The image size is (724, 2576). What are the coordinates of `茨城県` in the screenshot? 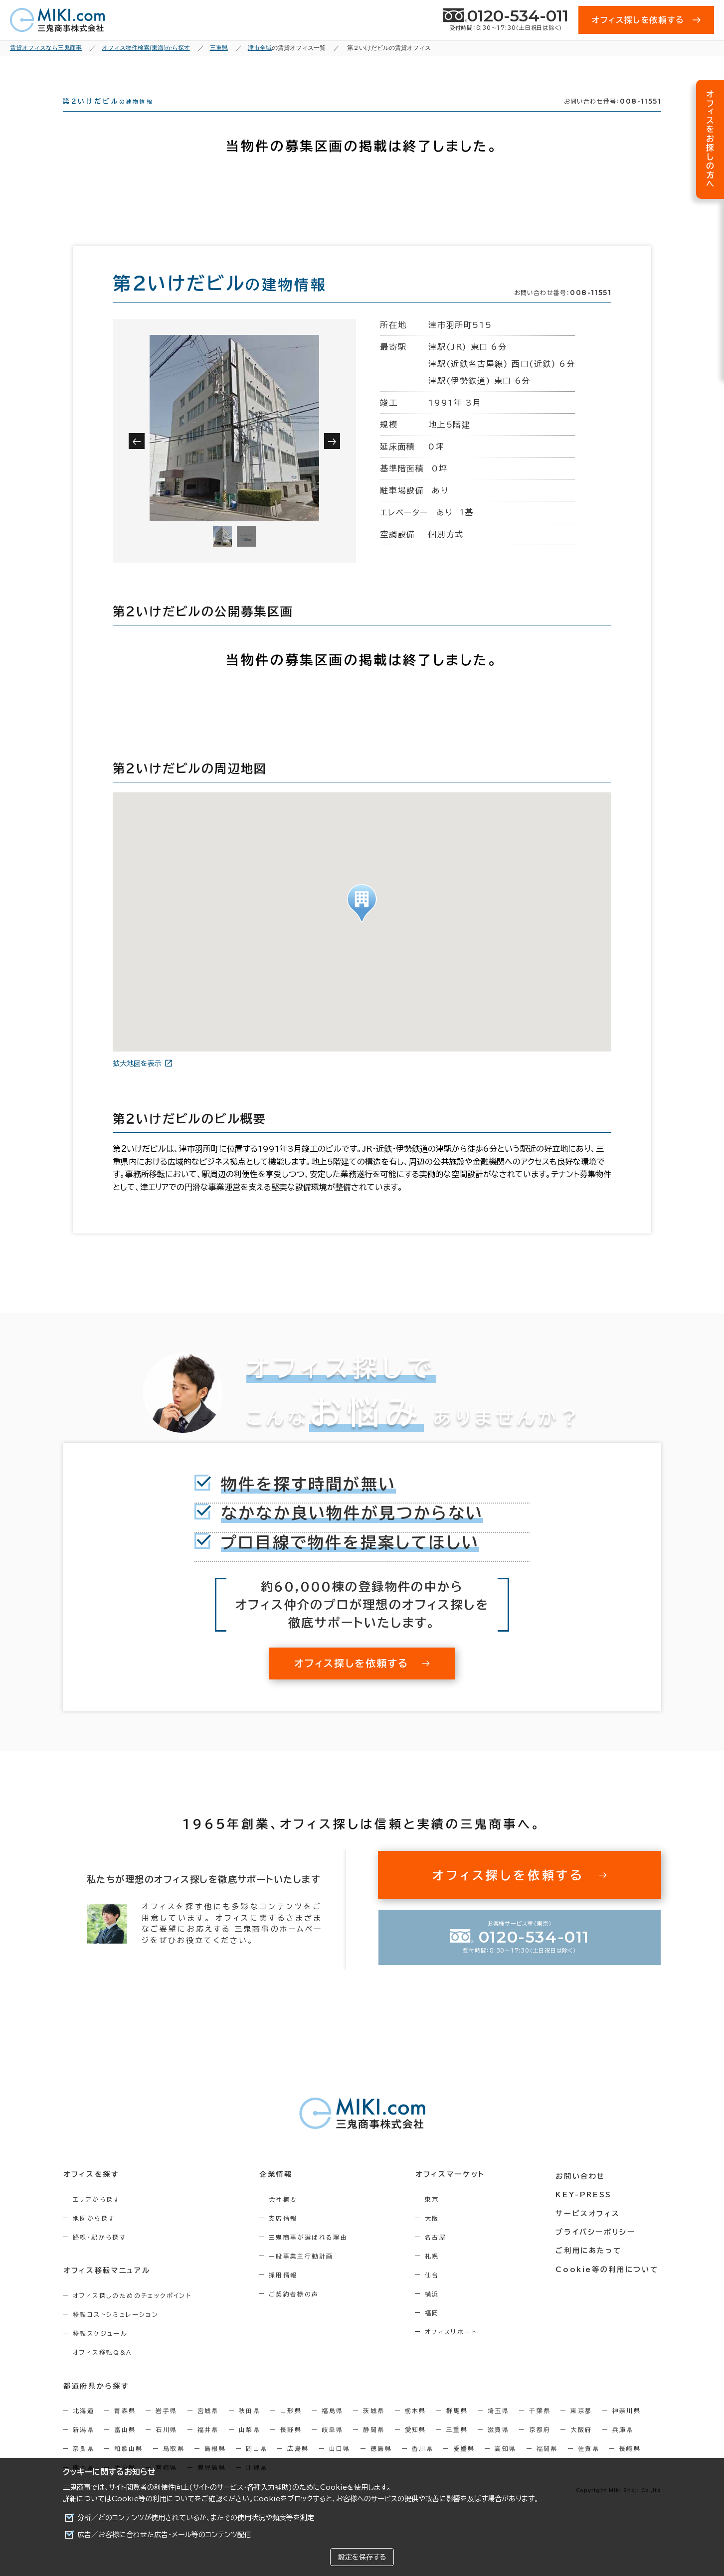 It's located at (373, 2428).